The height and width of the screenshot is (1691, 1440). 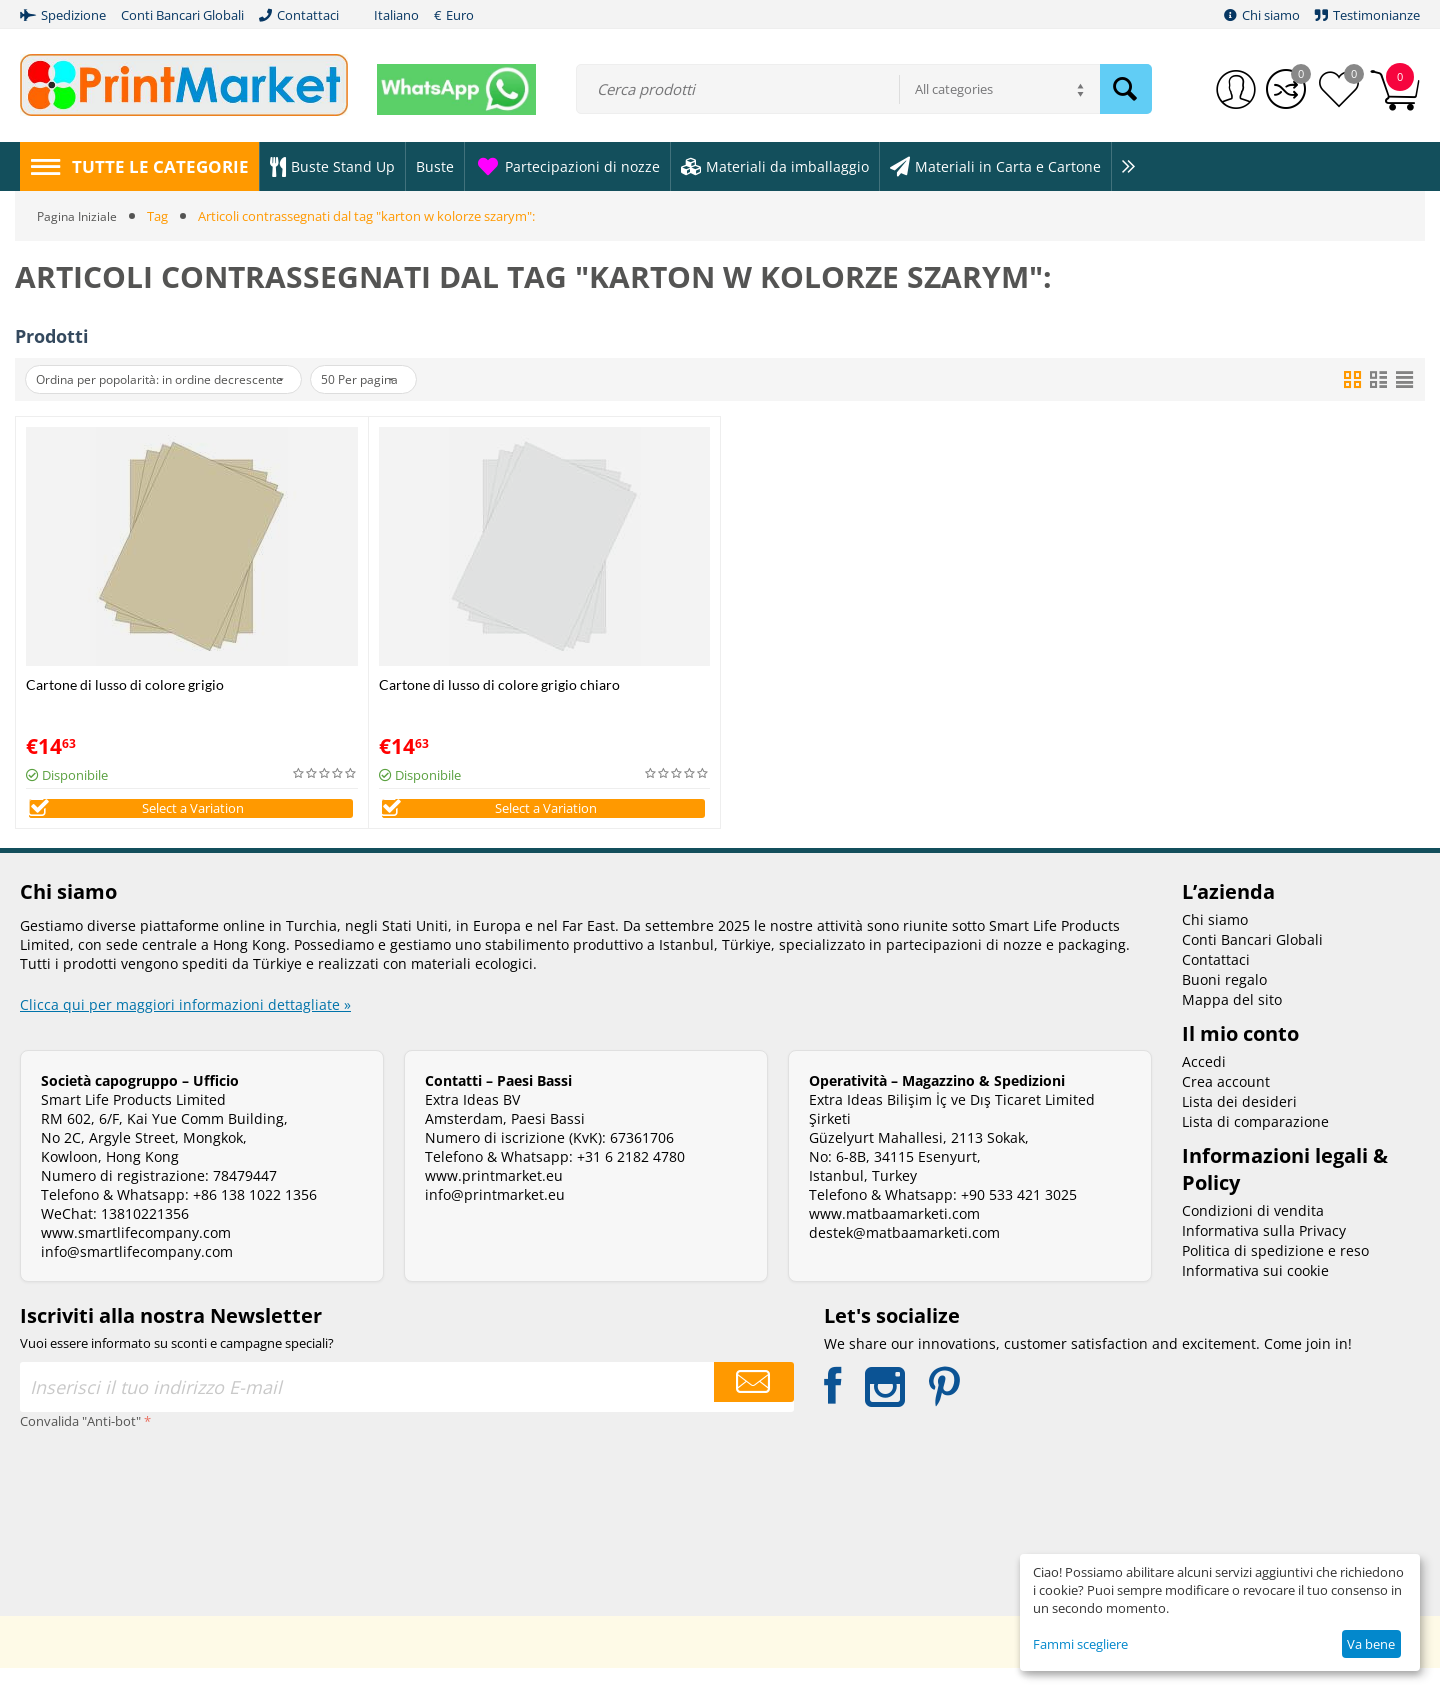 What do you see at coordinates (1255, 1144) in the screenshot?
I see `Lista di comparazione` at bounding box center [1255, 1144].